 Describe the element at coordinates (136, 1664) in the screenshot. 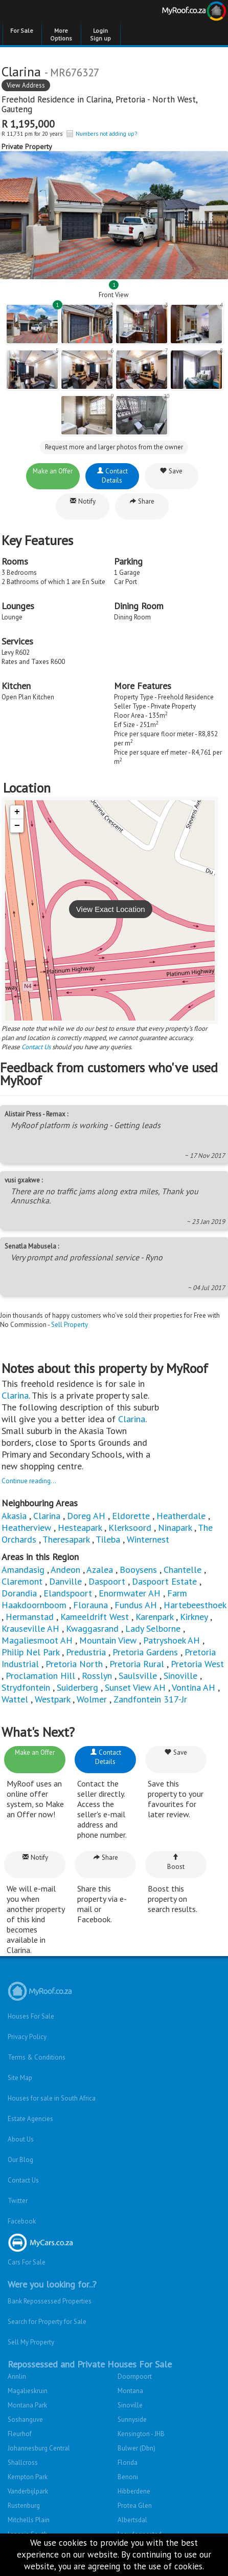

I see `Pretoria Rural` at that location.